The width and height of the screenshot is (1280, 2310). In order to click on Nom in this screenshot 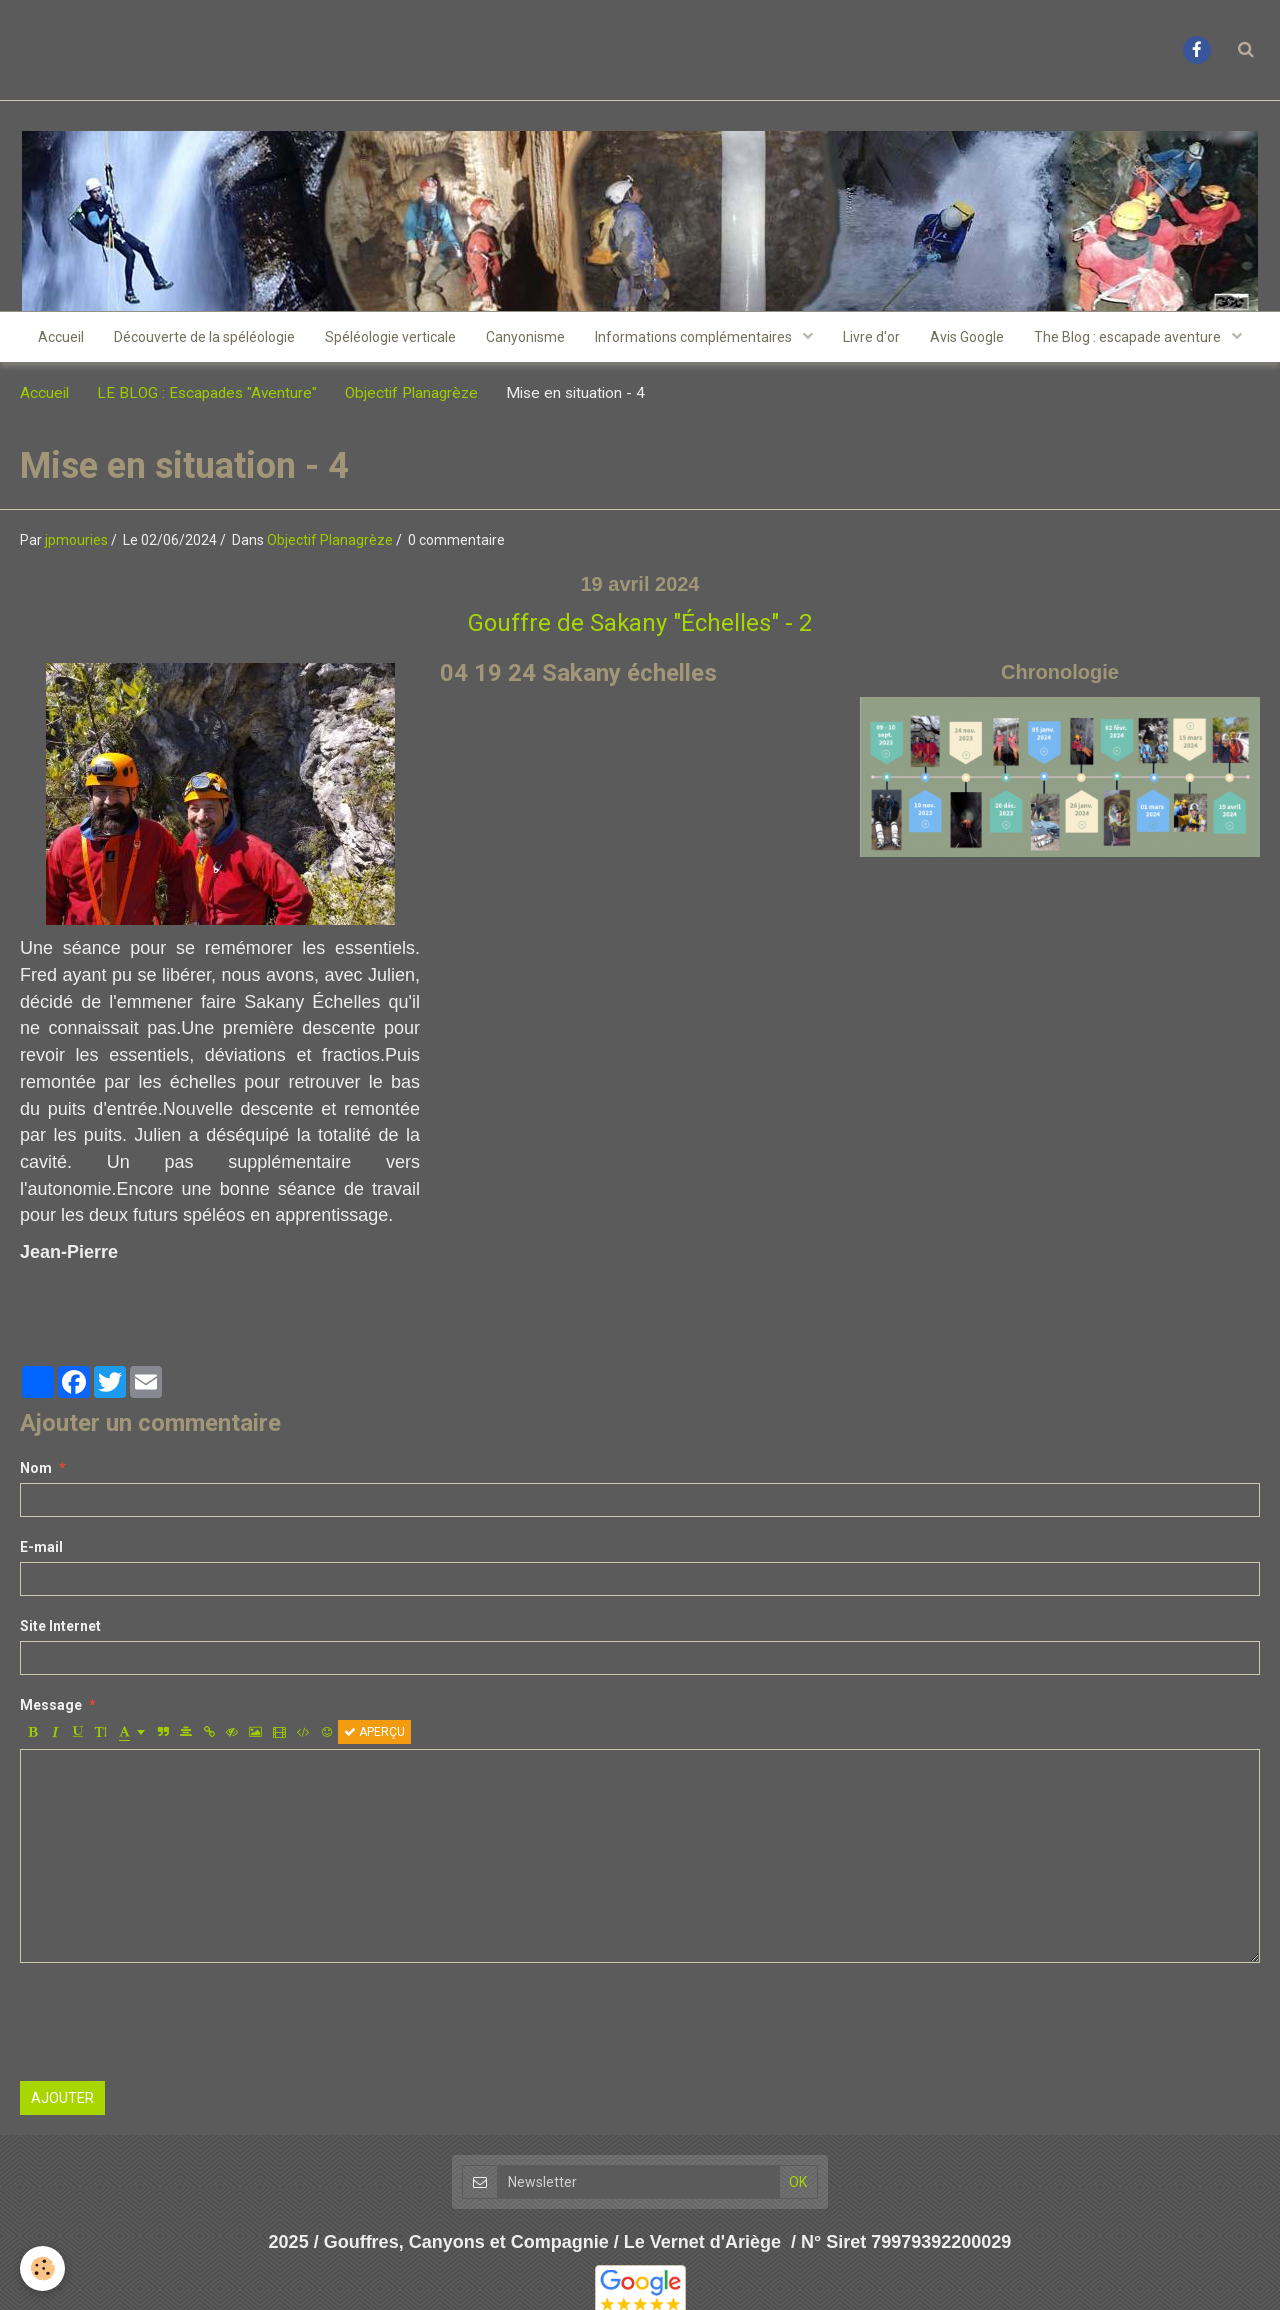, I will do `click(36, 1468)`.